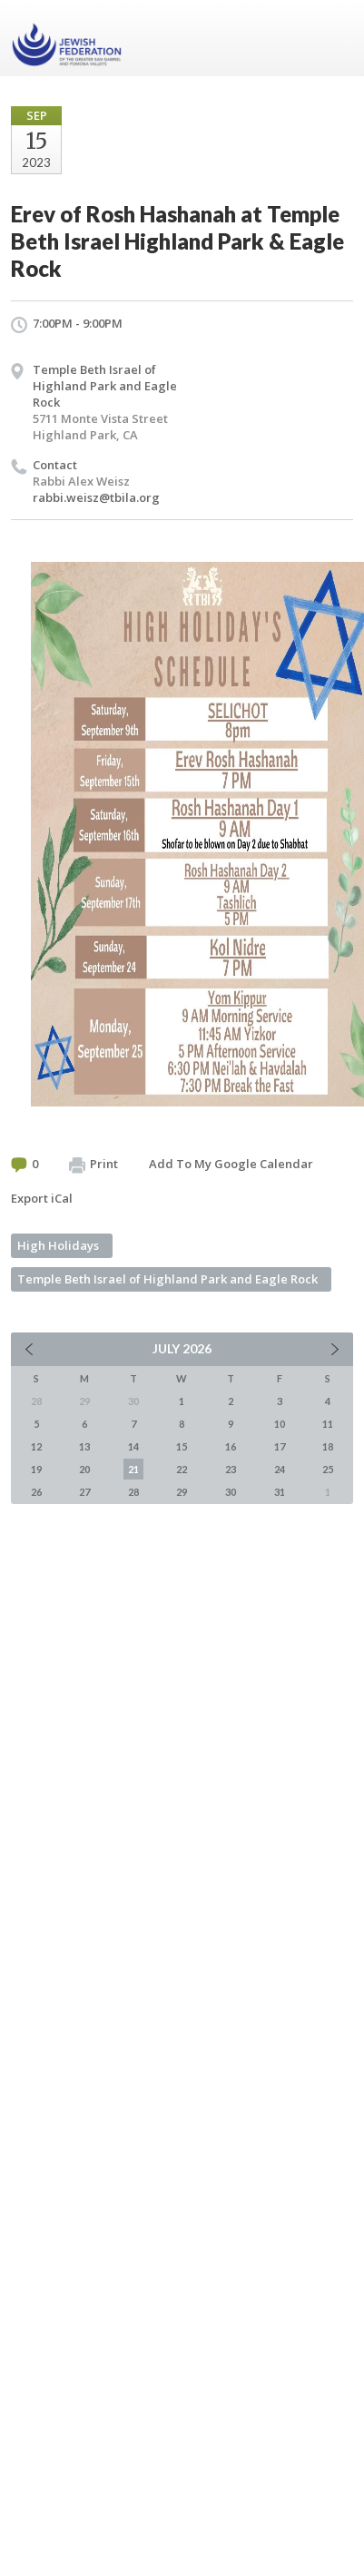 The width and height of the screenshot is (364, 2576). What do you see at coordinates (231, 1163) in the screenshot?
I see `Add To My Google Calendar` at bounding box center [231, 1163].